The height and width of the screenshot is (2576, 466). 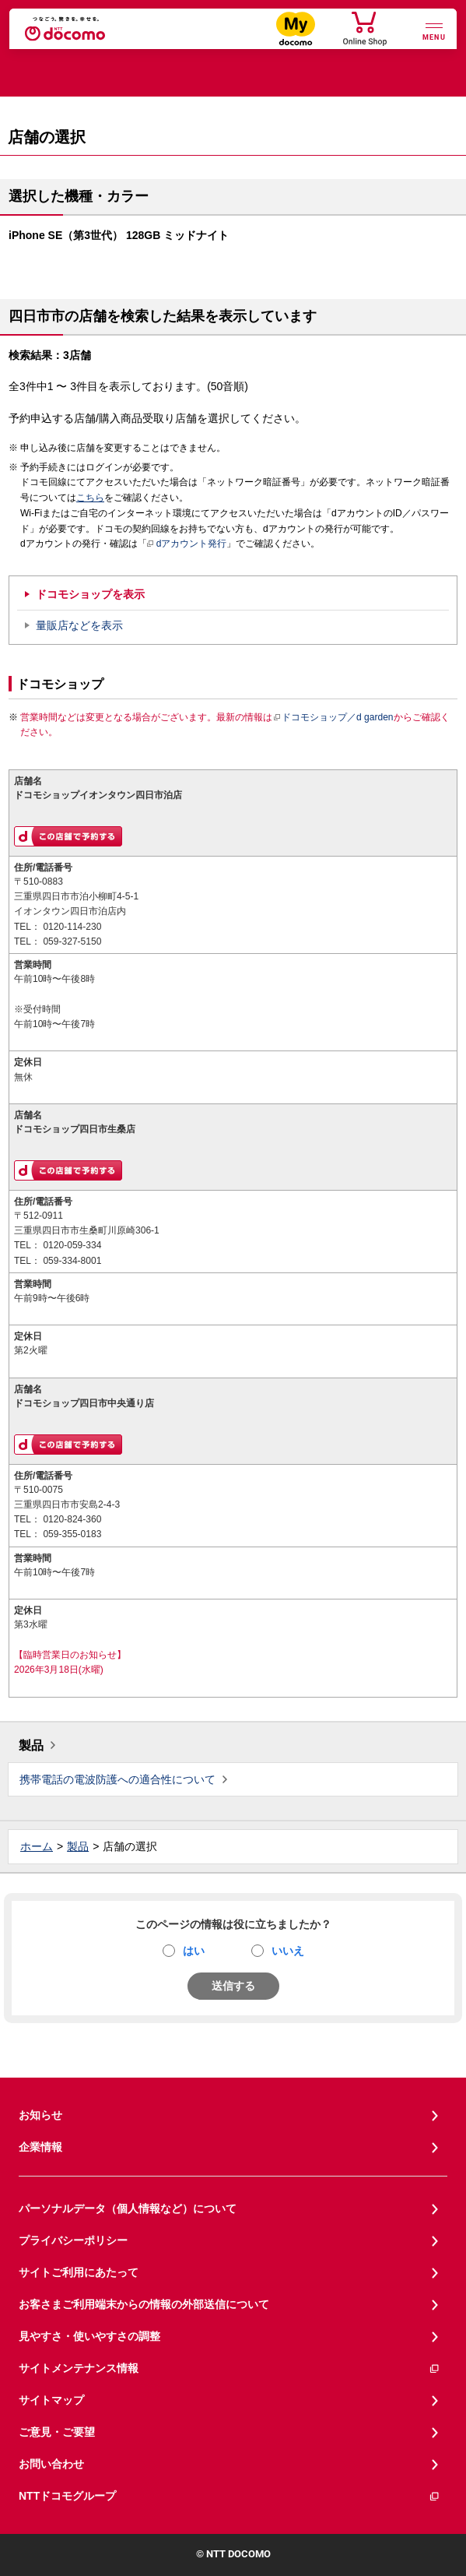 I want to click on はい, so click(x=194, y=1950).